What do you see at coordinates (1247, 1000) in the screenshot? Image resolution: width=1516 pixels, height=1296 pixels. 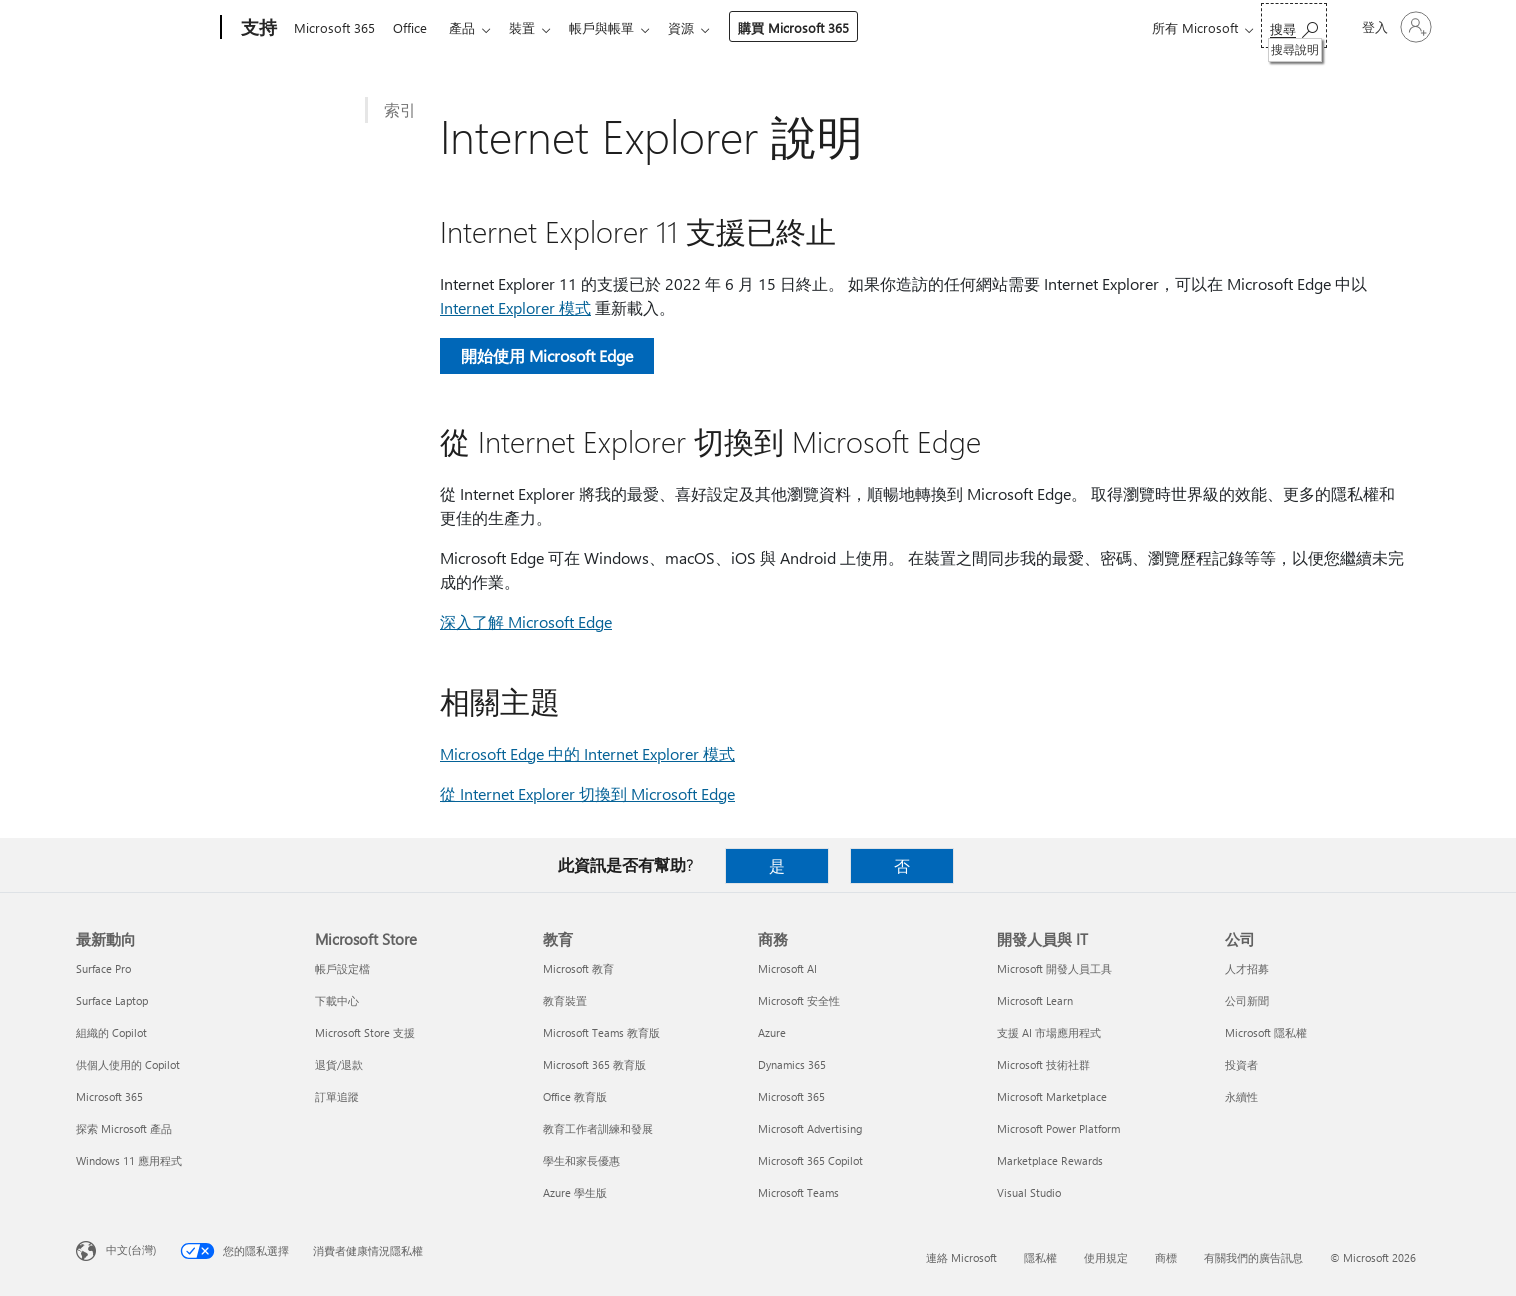 I see `公司新聞 [公司新聞 公司]` at bounding box center [1247, 1000].